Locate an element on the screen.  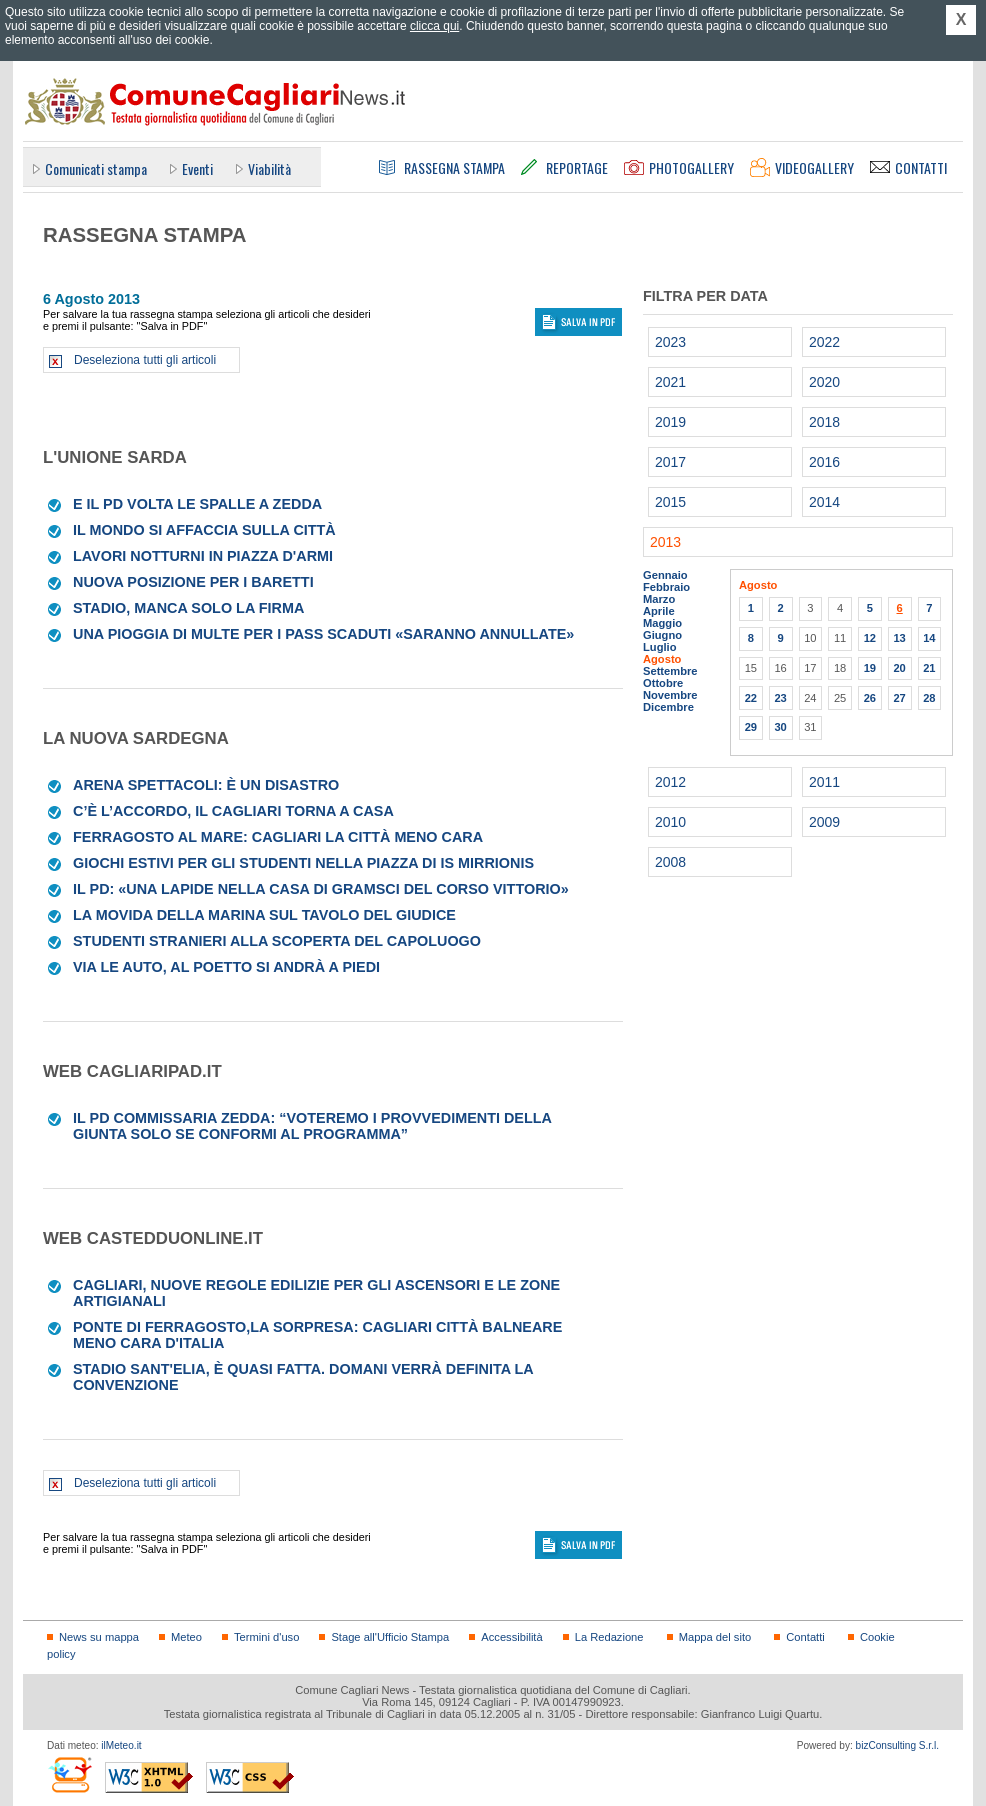
Il Pd commissaria Zedda: “Voteremo i provvedimenti della Giunta solo se conformi al programma” is located at coordinates (312, 1126).